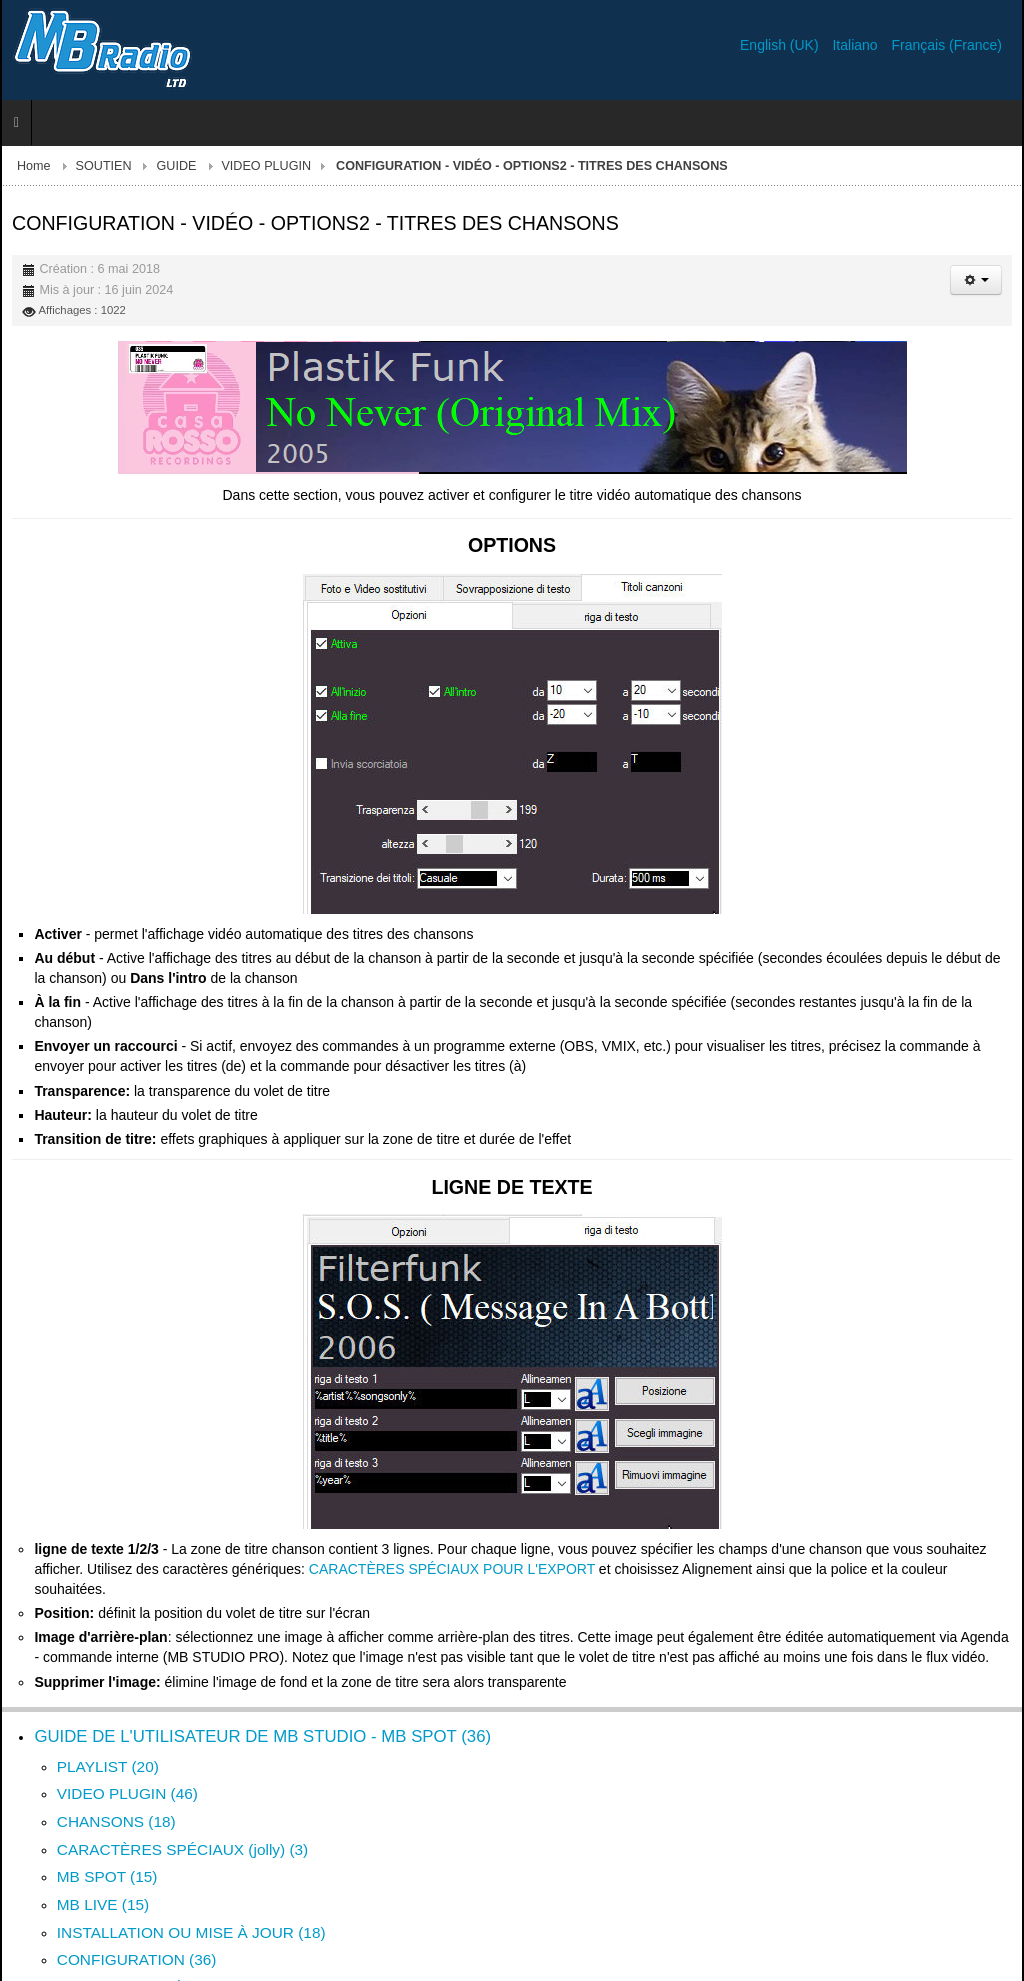 Image resolution: width=1024 pixels, height=1981 pixels. Describe the element at coordinates (182, 1849) in the screenshot. I see `CARACTÈRES SPÉCIAUX (jolly) (3)` at that location.